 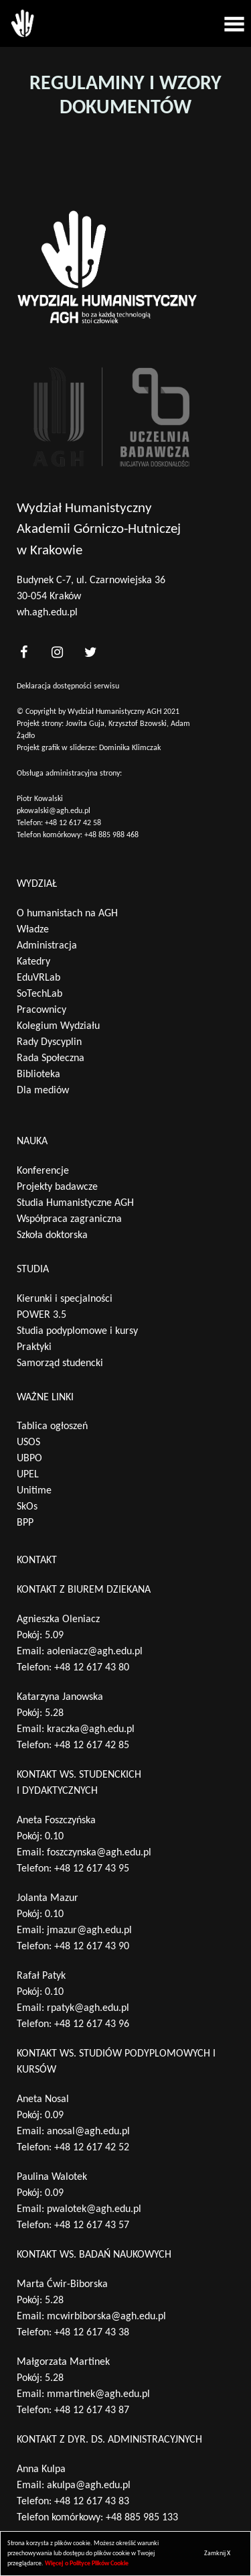 What do you see at coordinates (33, 929) in the screenshot?
I see `Władze` at bounding box center [33, 929].